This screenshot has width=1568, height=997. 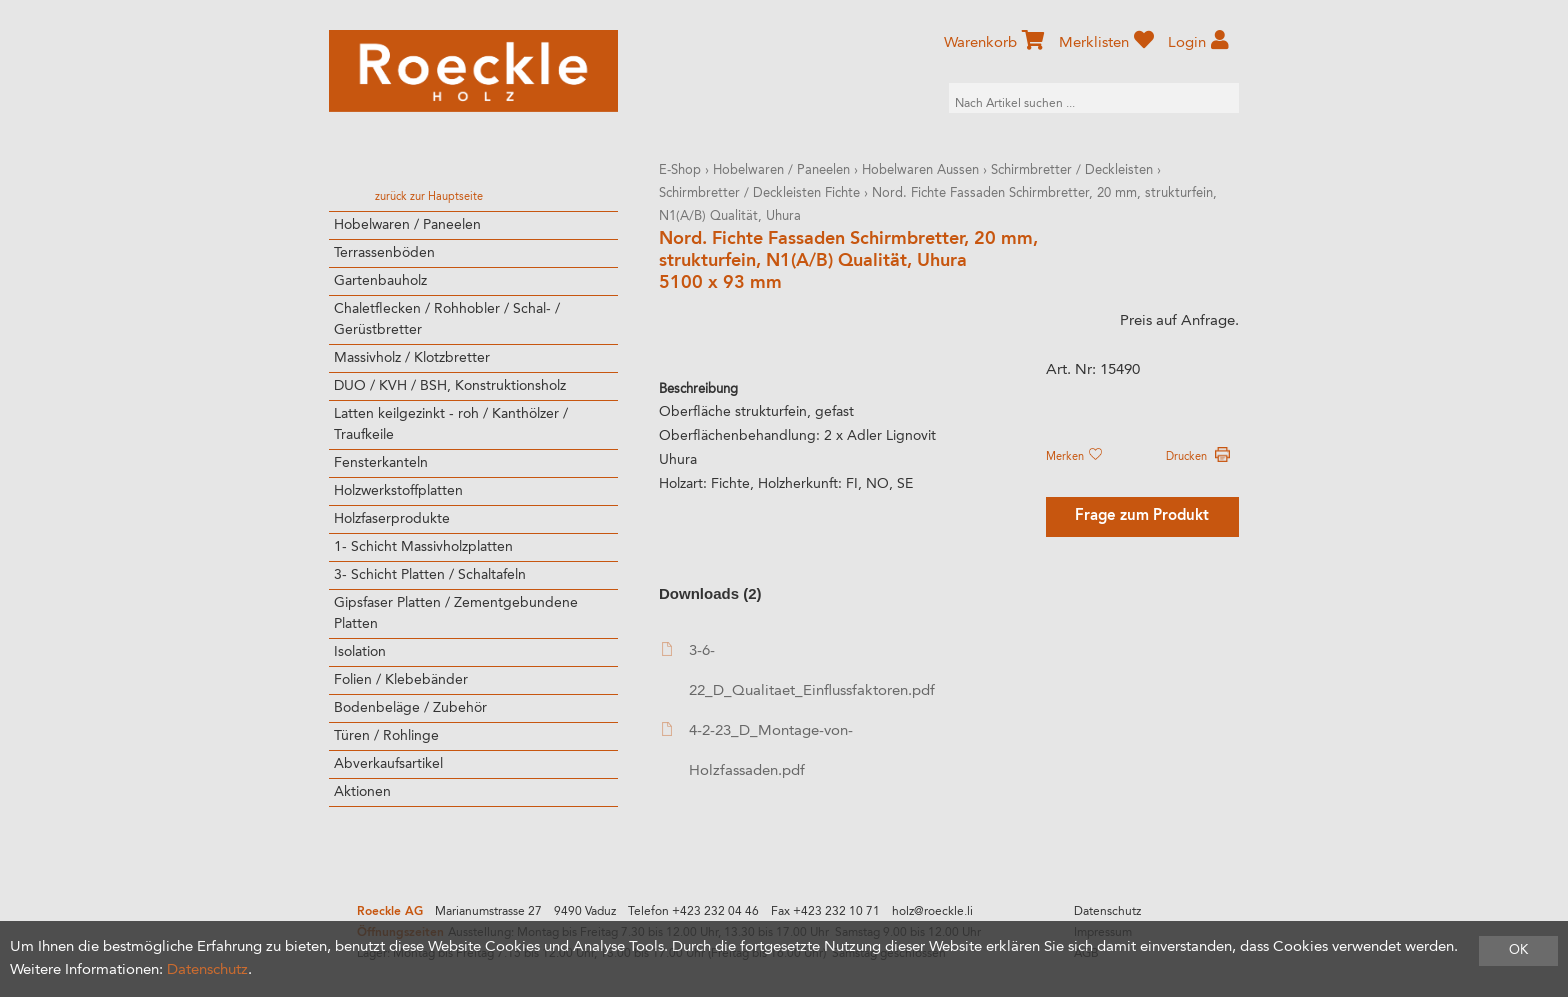 What do you see at coordinates (392, 519) in the screenshot?
I see `Holzfaserprodukte` at bounding box center [392, 519].